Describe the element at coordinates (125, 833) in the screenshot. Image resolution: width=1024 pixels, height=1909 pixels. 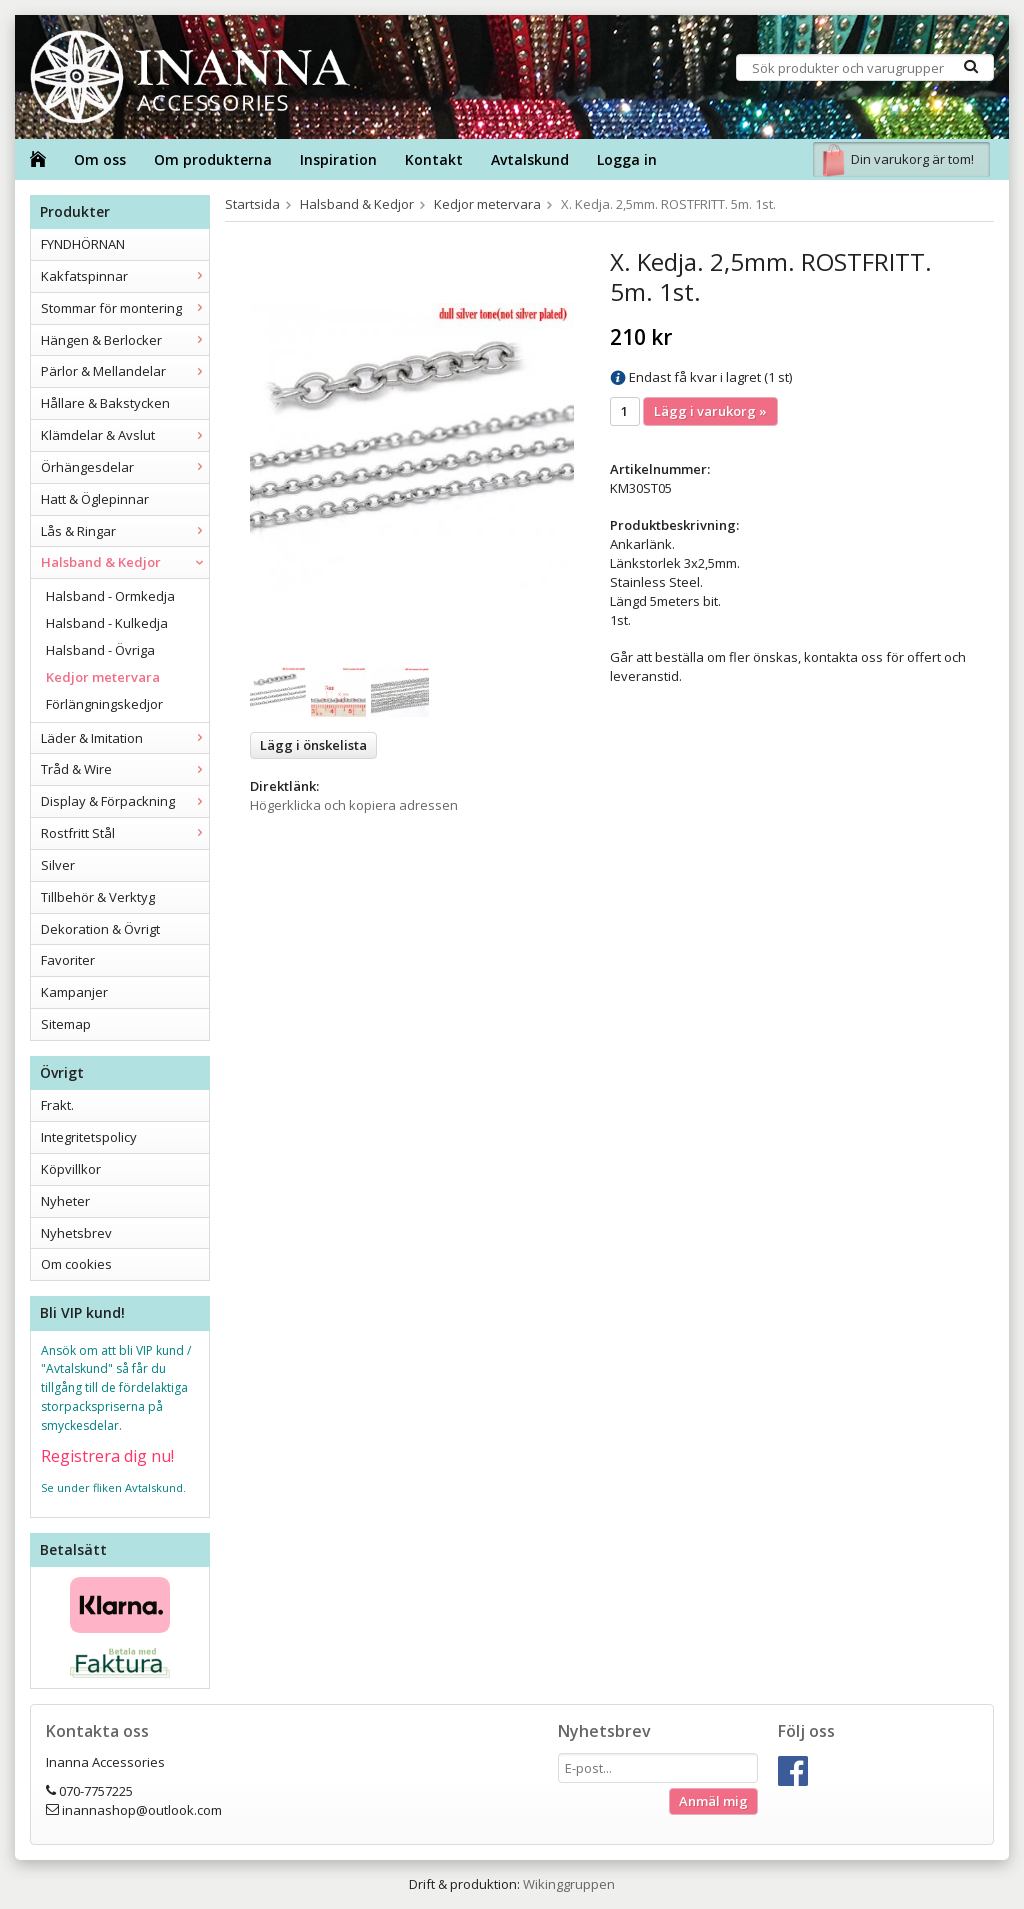
I see `Rostfritt Stål` at that location.